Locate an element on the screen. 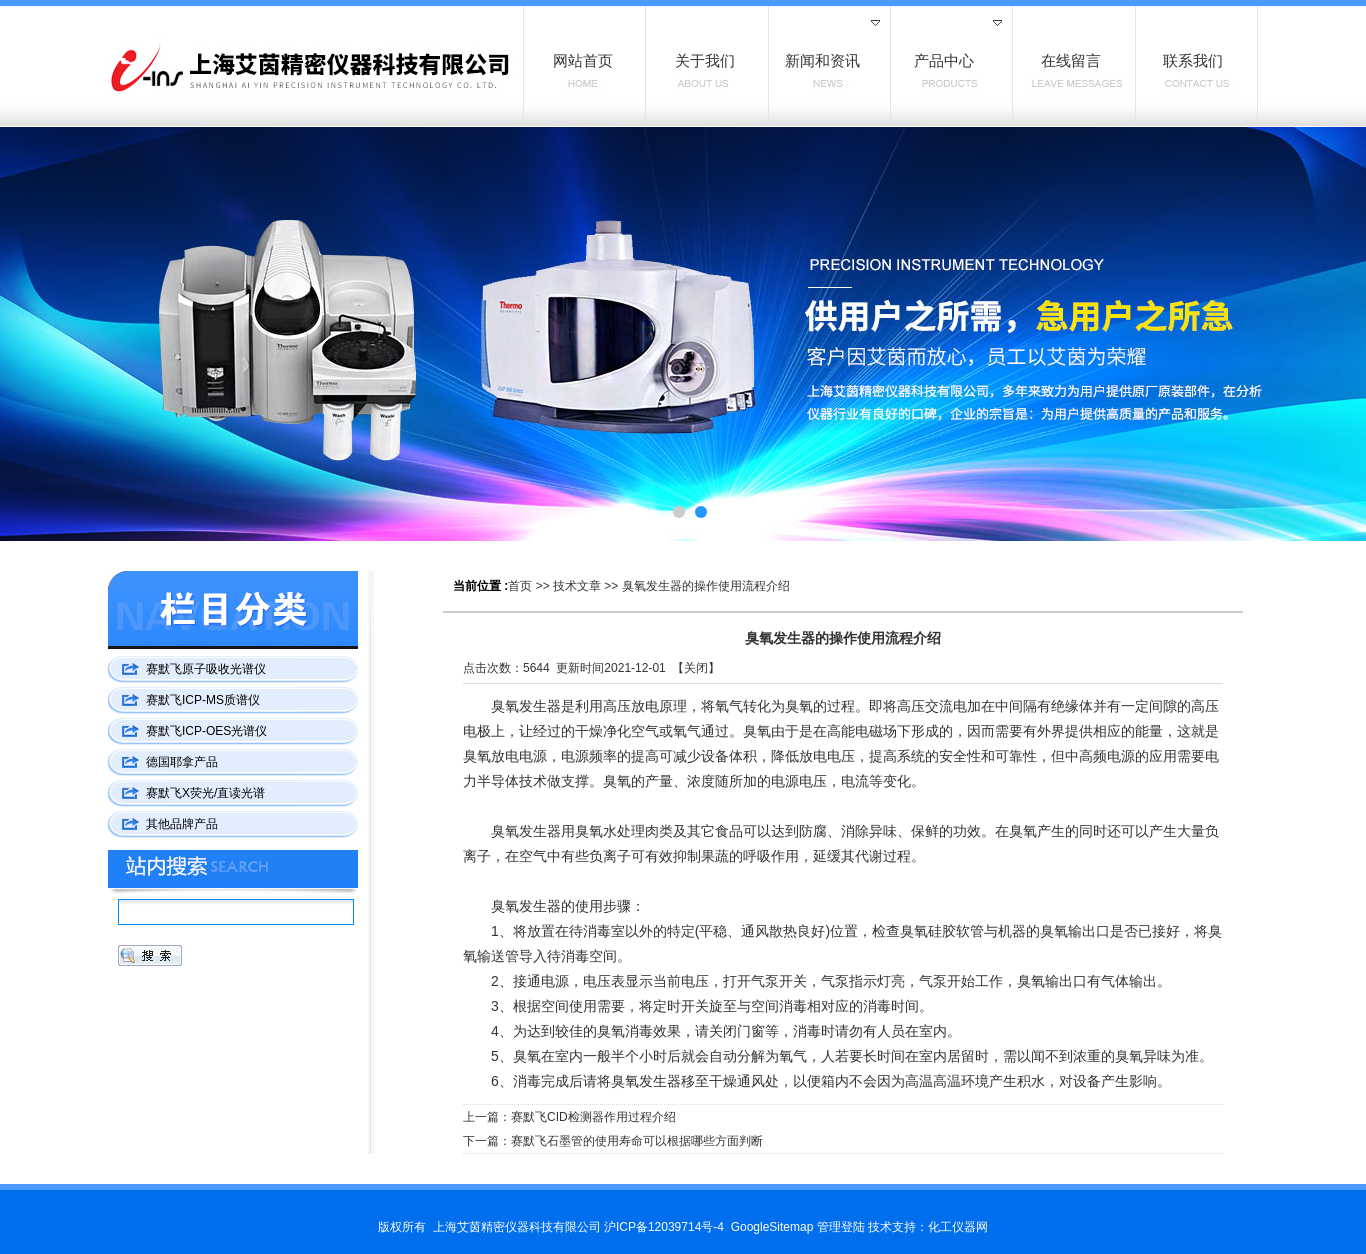 The height and width of the screenshot is (1254, 1366). 首页 is located at coordinates (520, 586).